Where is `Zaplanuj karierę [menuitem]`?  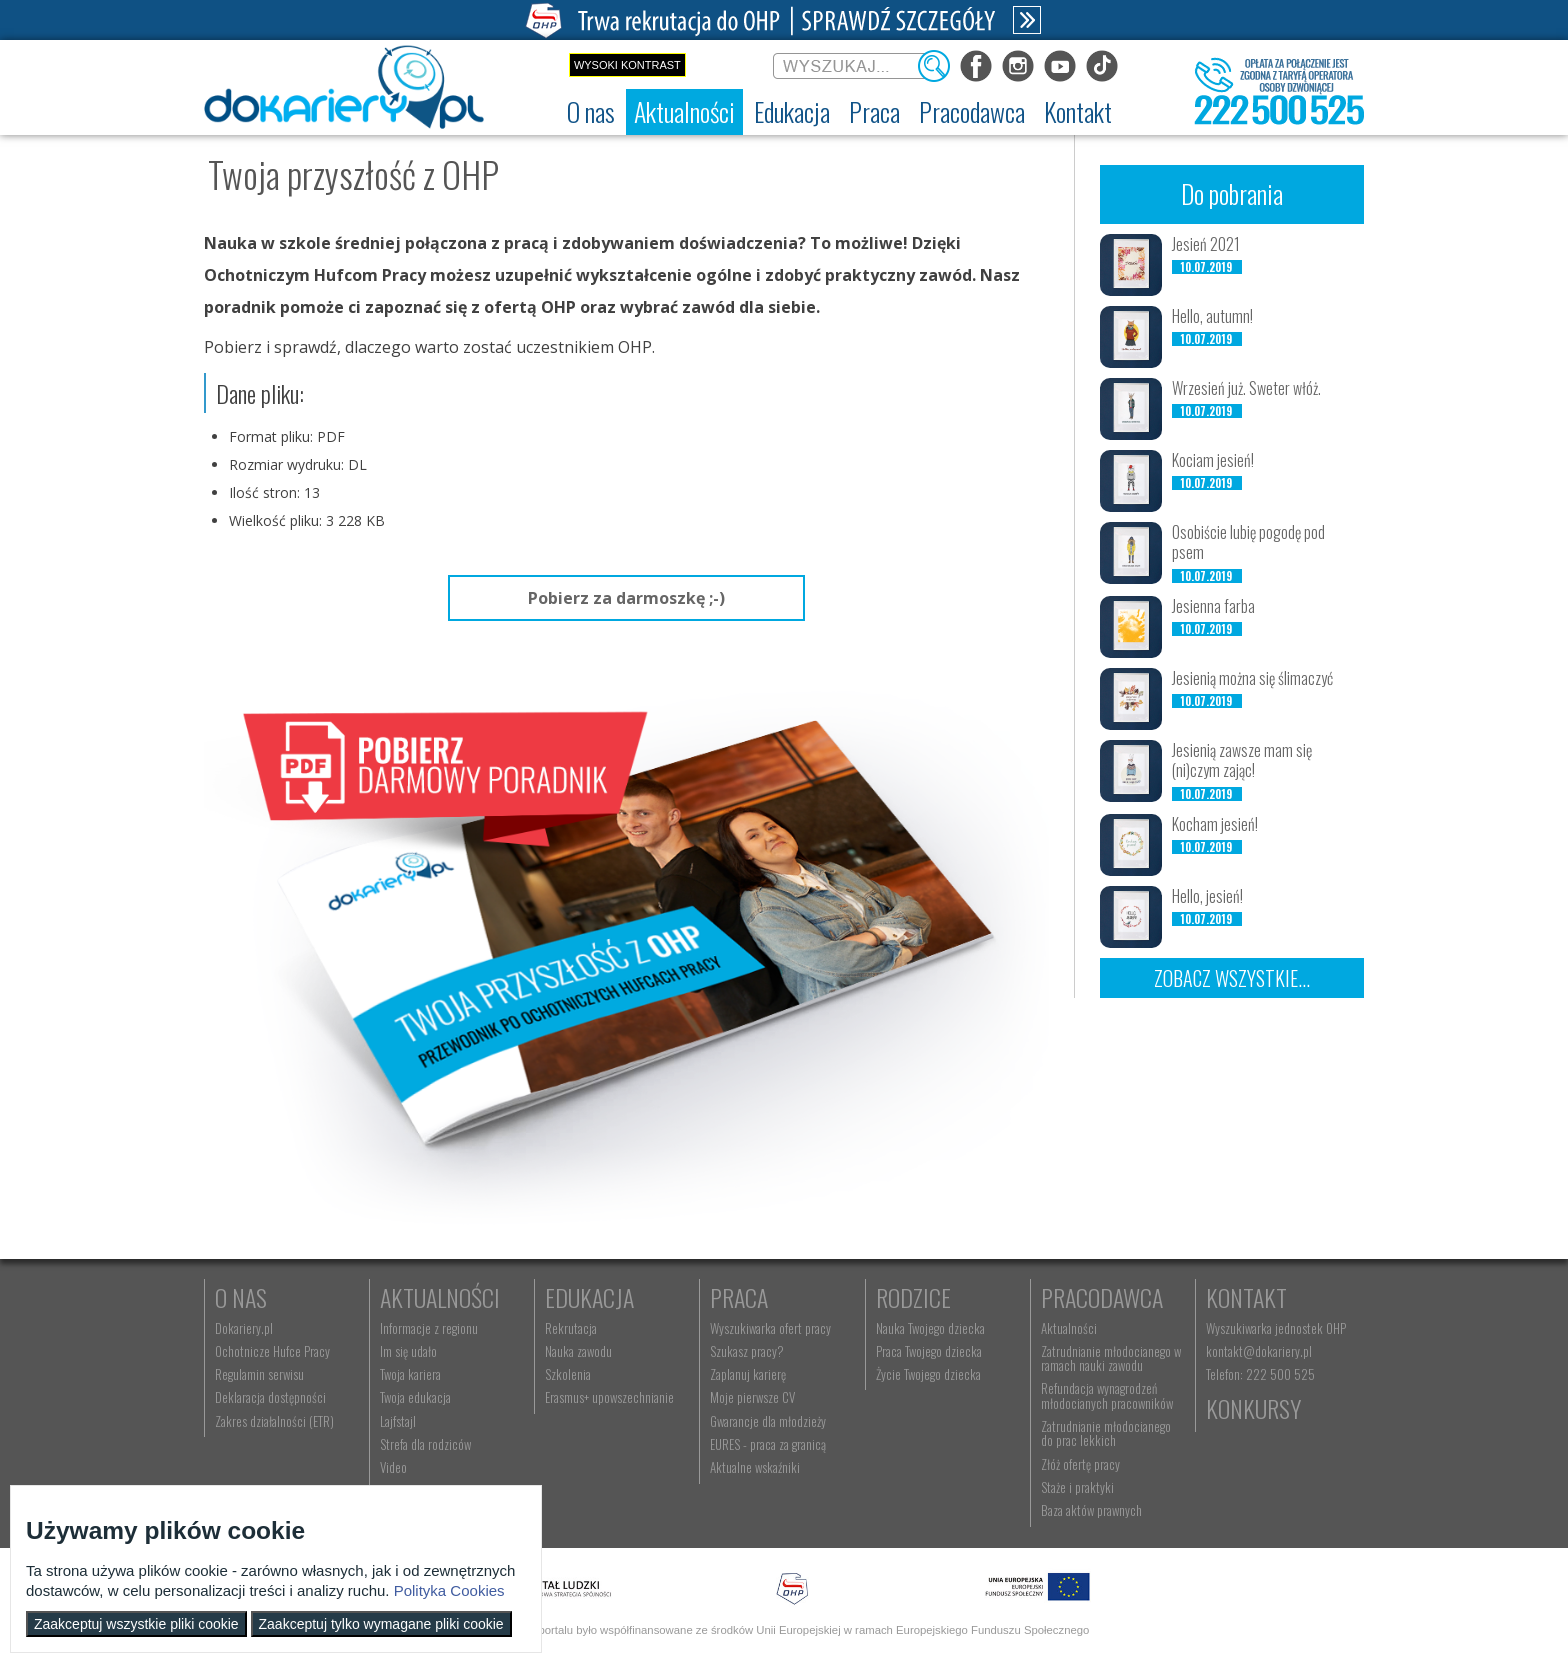
Zaplanuj karierę [menuitem] is located at coordinates (748, 1374).